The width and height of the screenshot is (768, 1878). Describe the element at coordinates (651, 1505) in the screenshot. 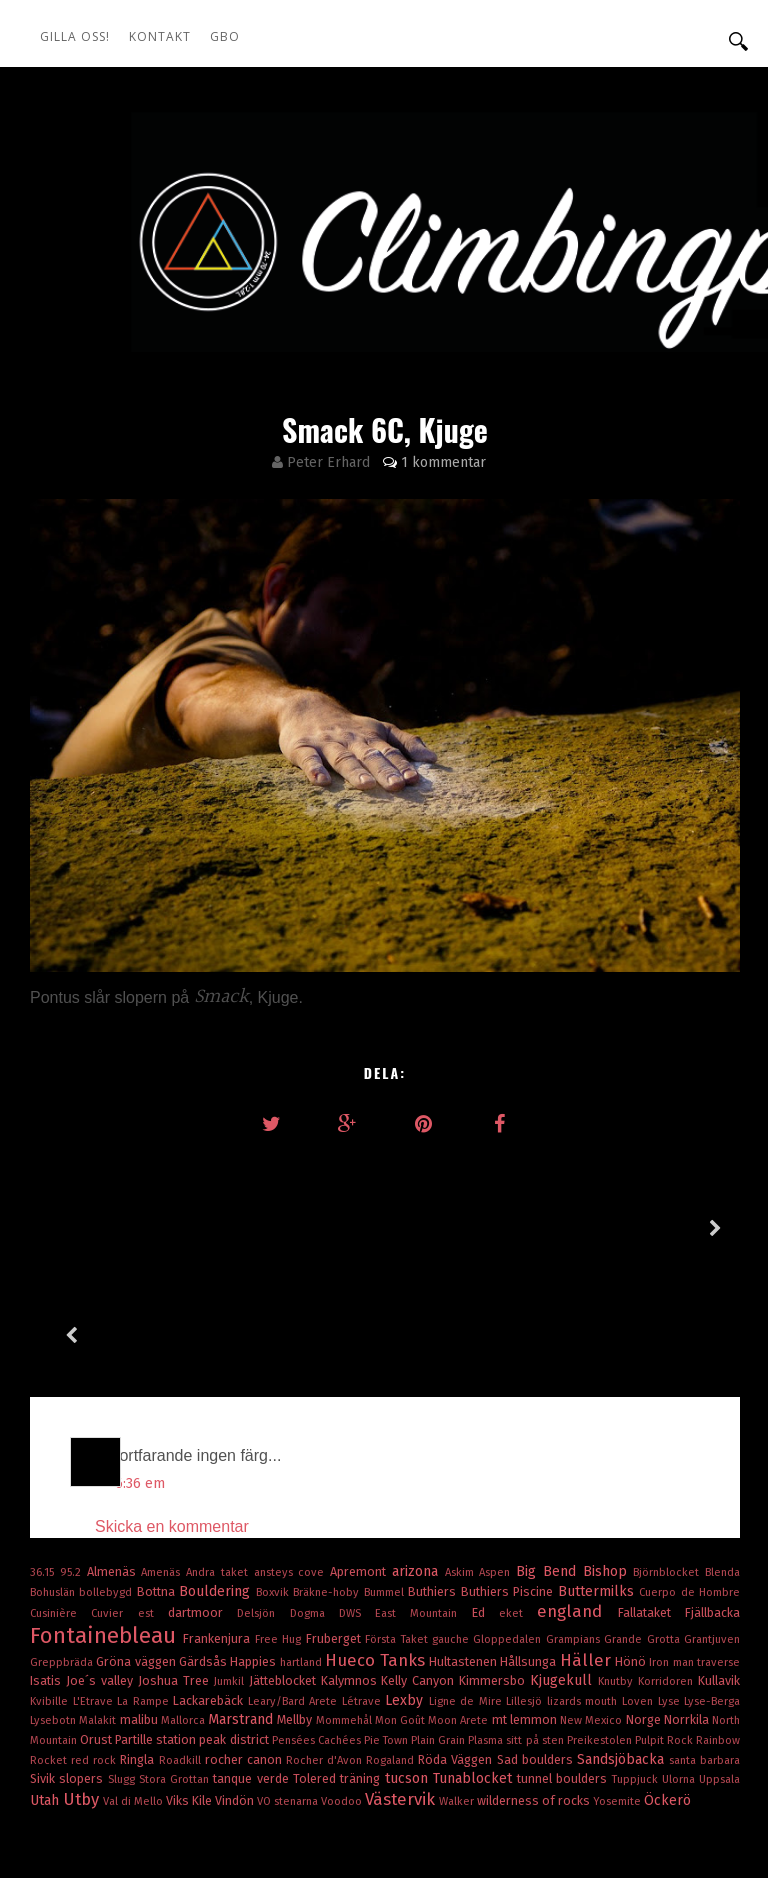

I see `Fallataket` at that location.